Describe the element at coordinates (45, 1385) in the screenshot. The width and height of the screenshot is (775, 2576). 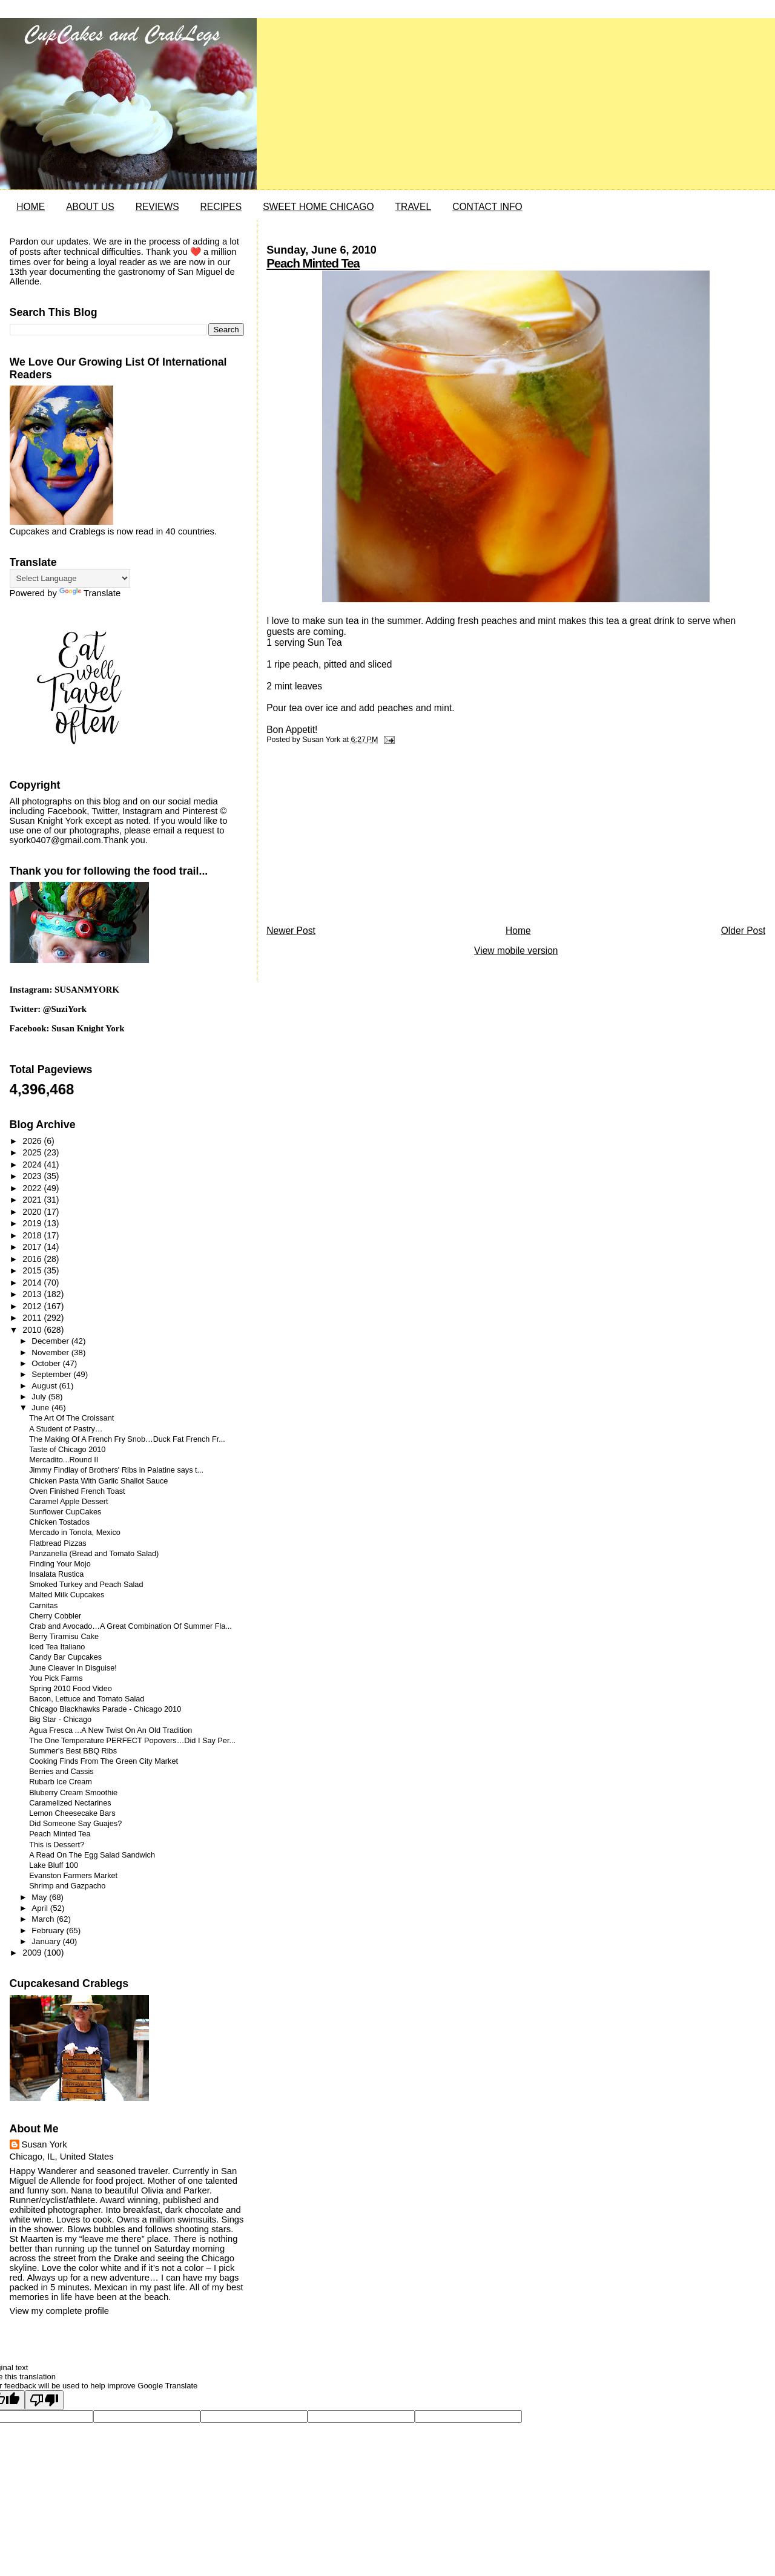
I see `August` at that location.